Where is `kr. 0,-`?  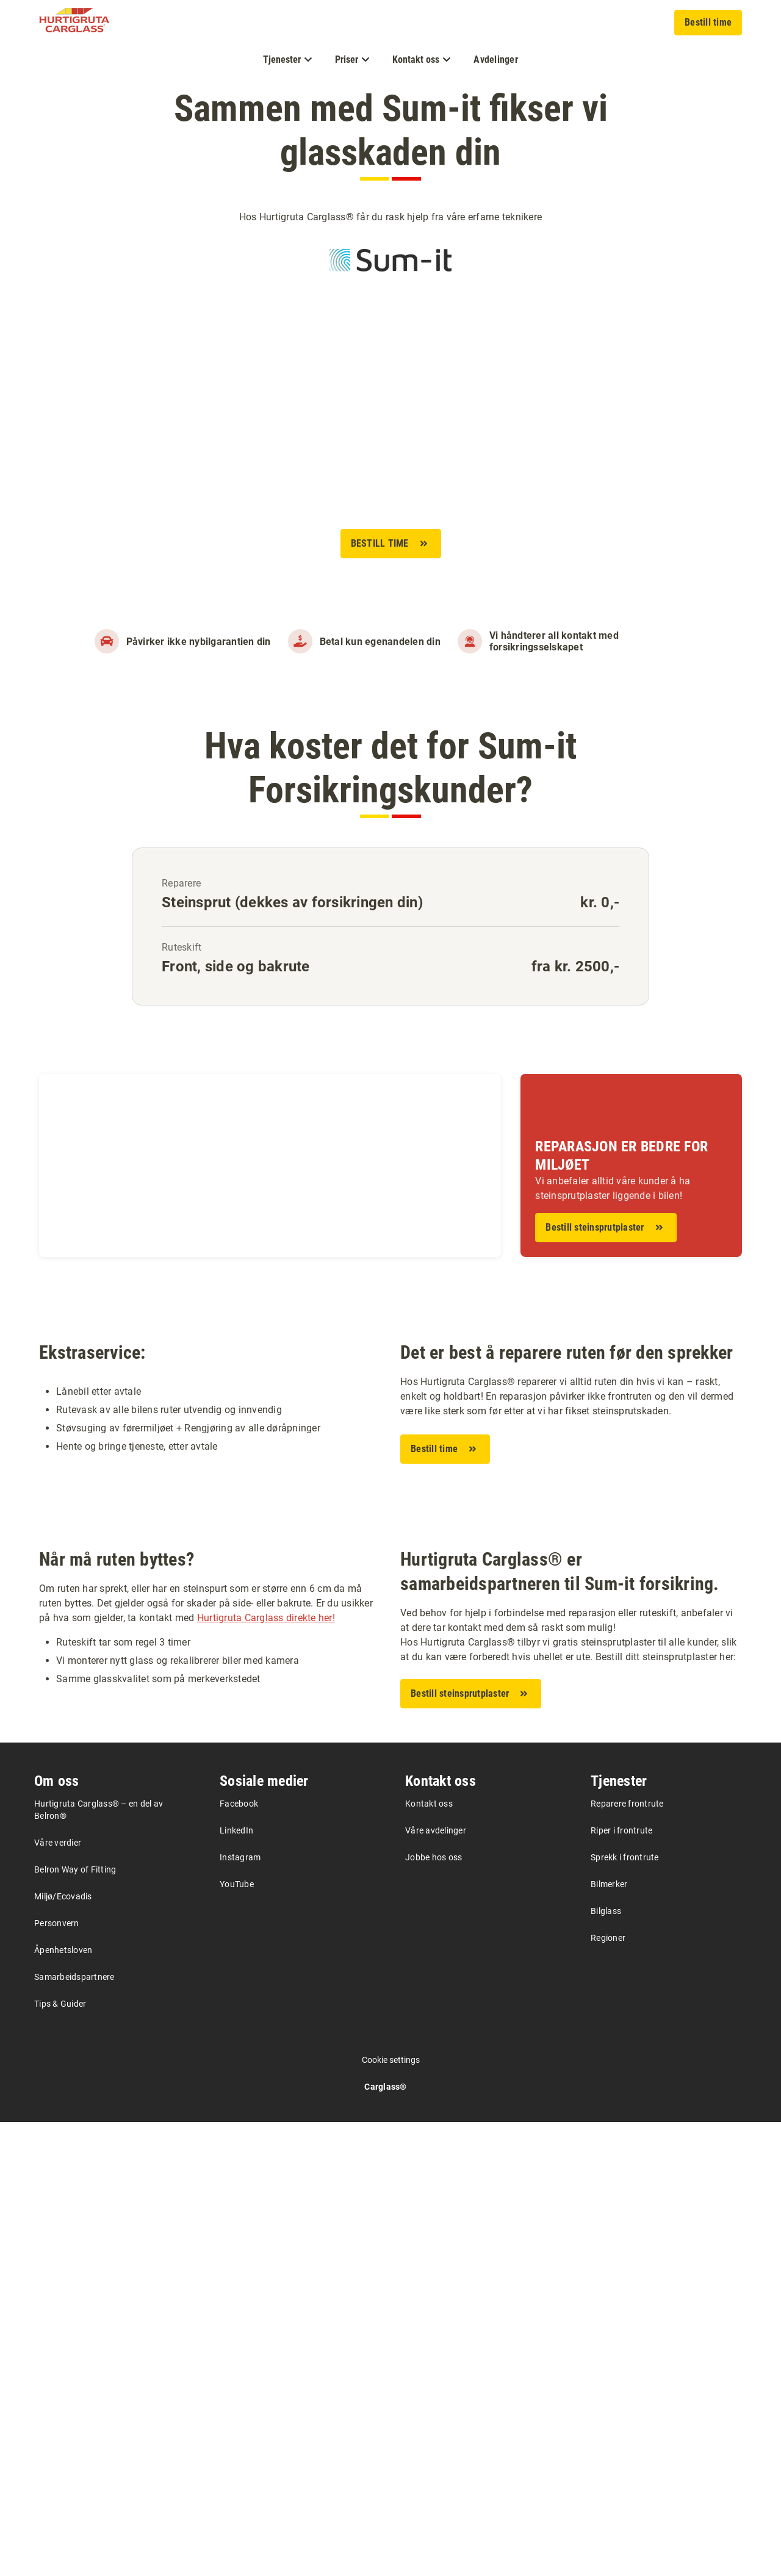 kr. 0,- is located at coordinates (599, 902).